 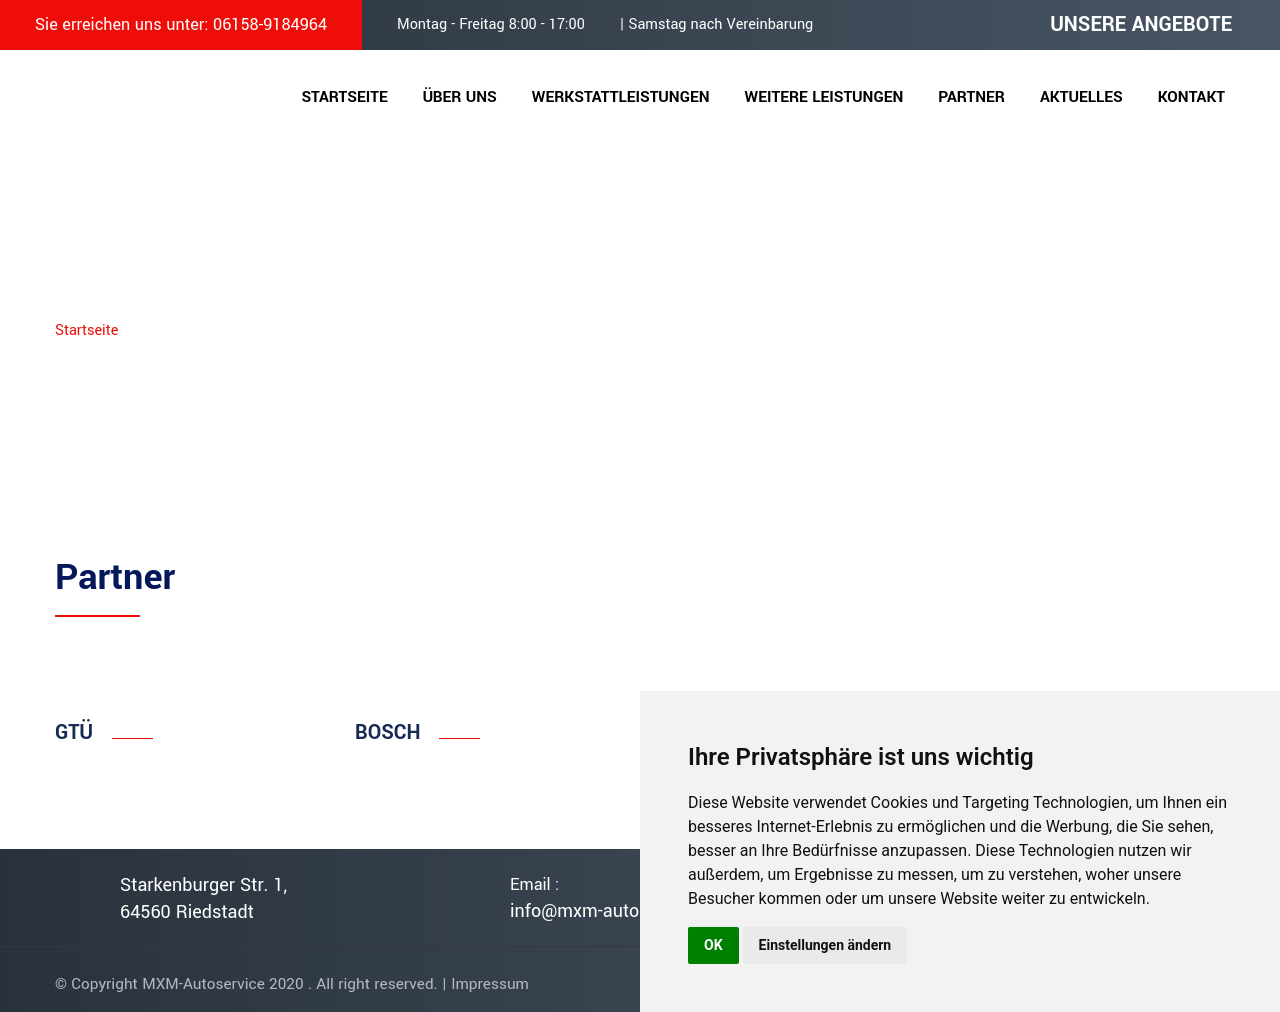 What do you see at coordinates (203, 898) in the screenshot?
I see `Starkenburger Str. 1, 64560 Riedstadt` at bounding box center [203, 898].